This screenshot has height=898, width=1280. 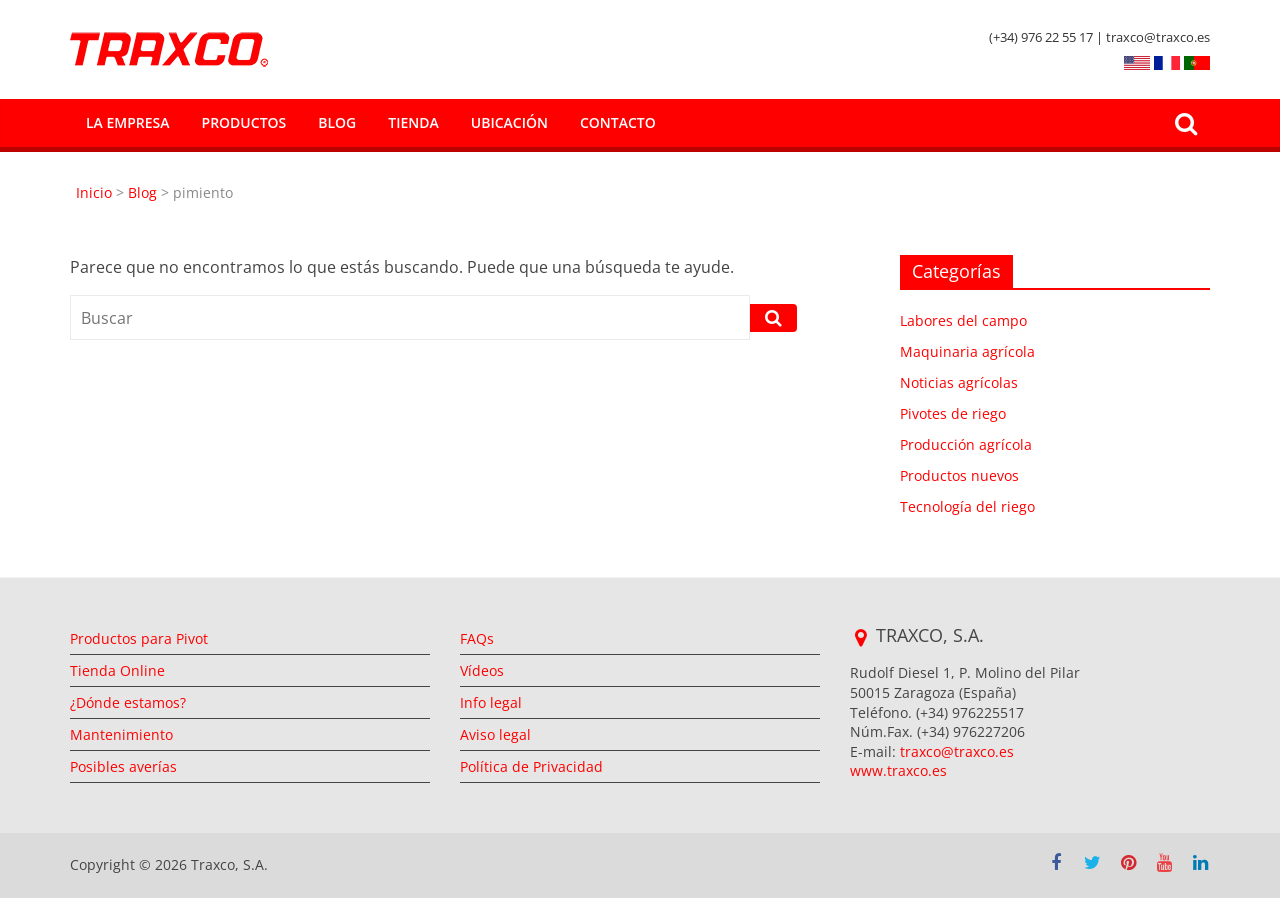 What do you see at coordinates (128, 702) in the screenshot?
I see `¿Dónde estamos?` at bounding box center [128, 702].